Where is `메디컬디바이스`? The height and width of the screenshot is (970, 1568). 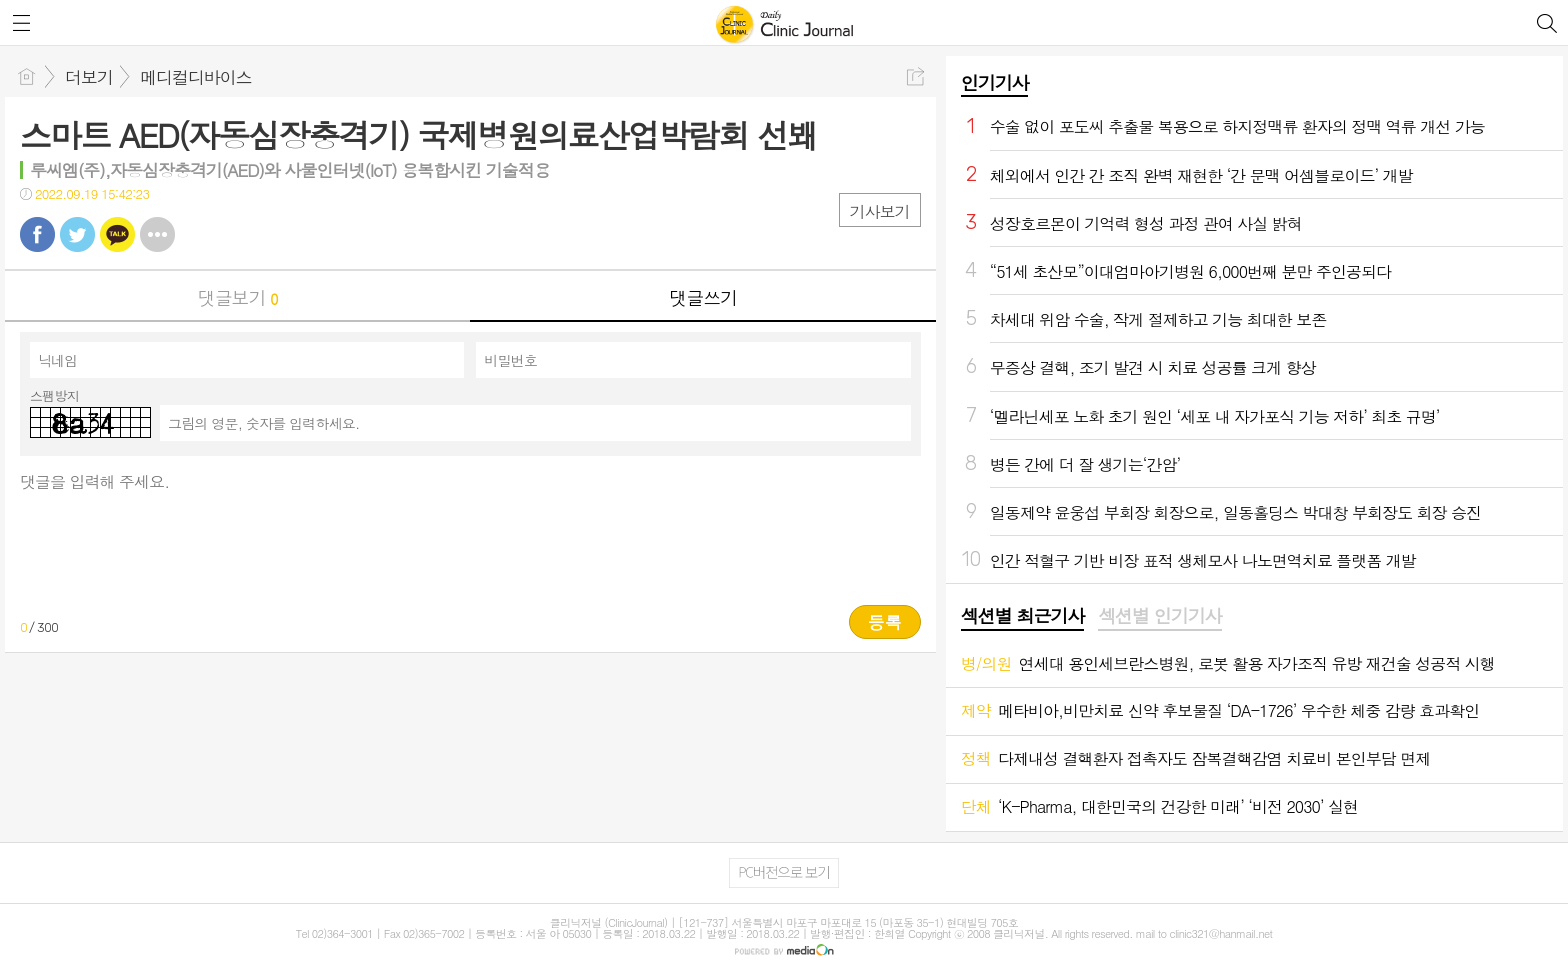
메디컬디바이스 is located at coordinates (196, 77).